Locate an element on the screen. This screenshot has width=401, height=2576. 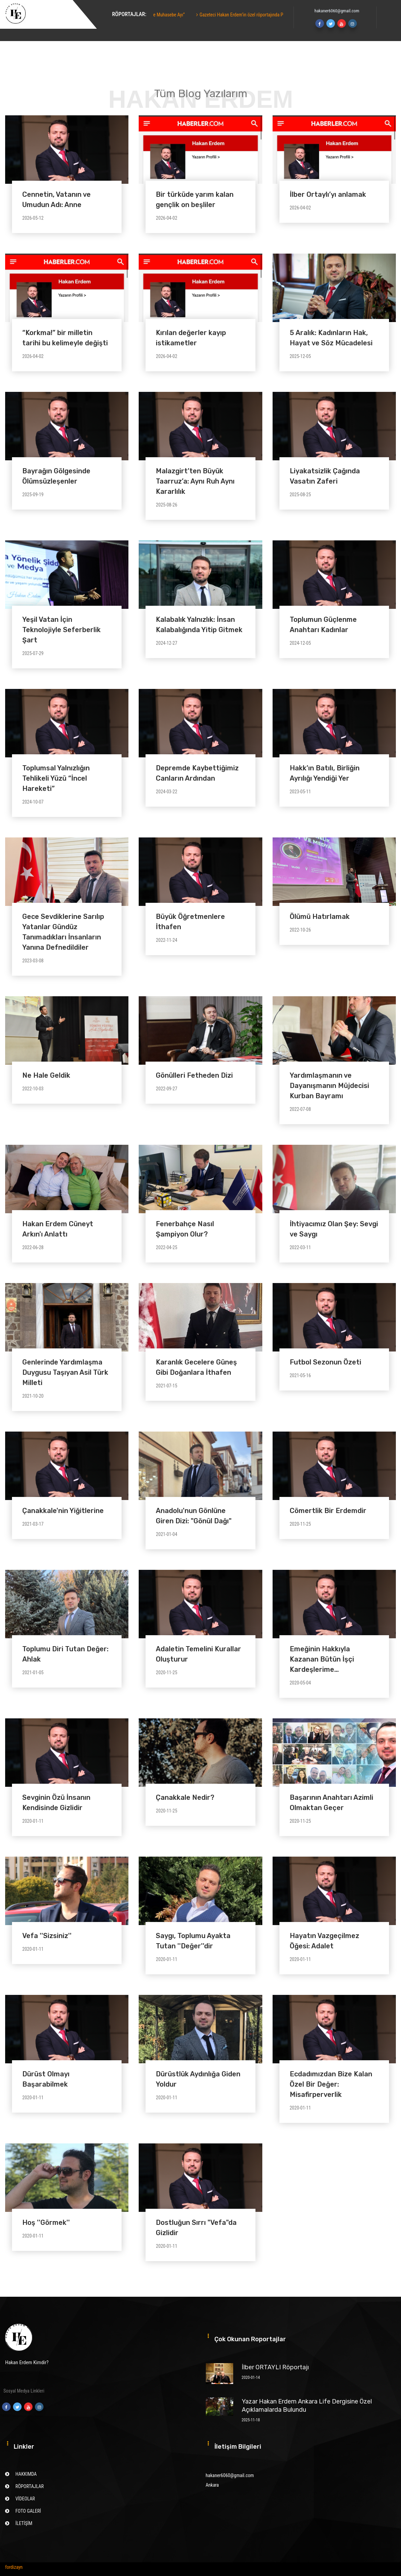
Dostluğun Sırrı "Vefa"da Gizlidir is located at coordinates (196, 2227).